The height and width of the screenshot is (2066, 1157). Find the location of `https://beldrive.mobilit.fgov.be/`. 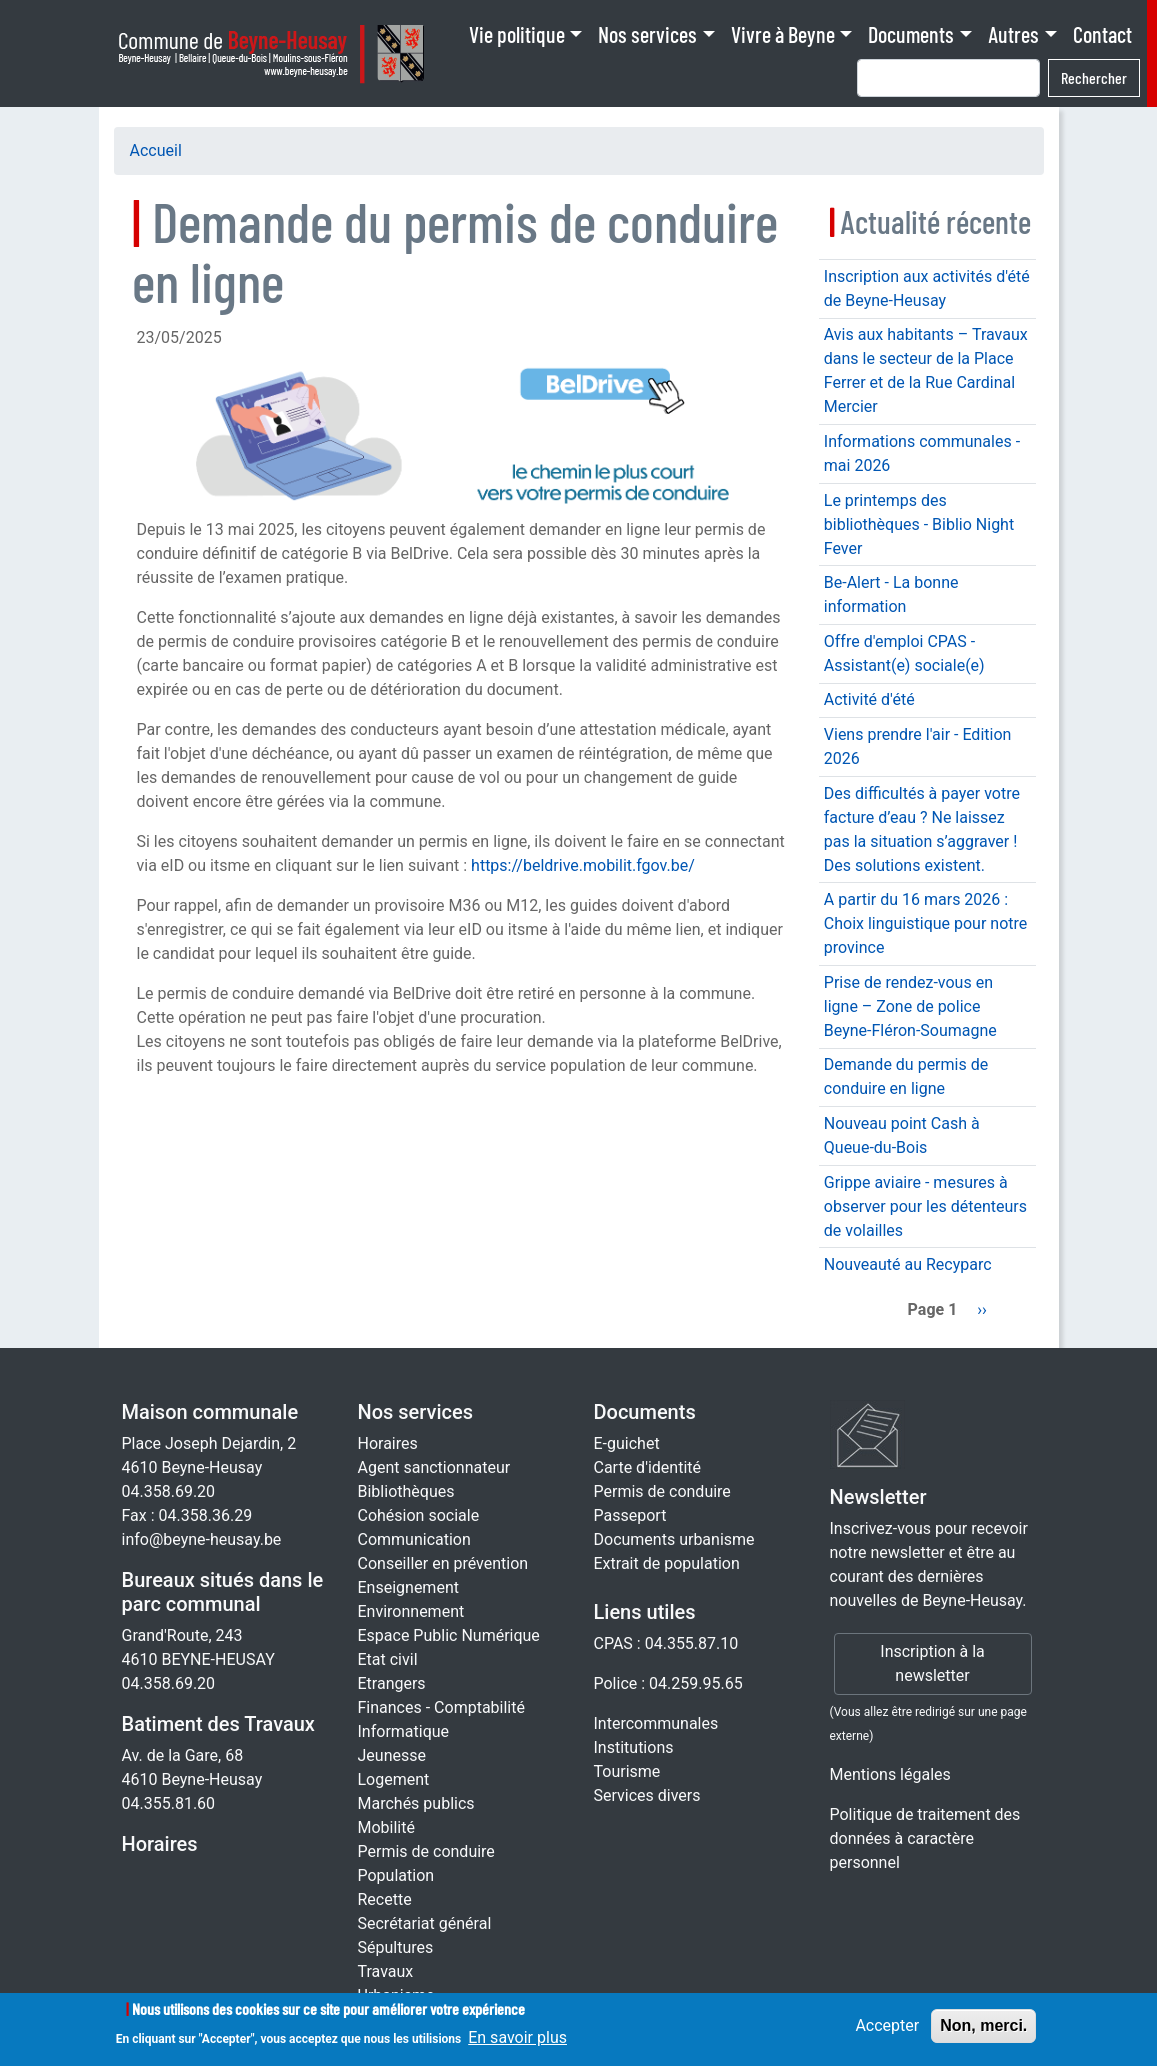

https://beldrive.mobilit.fgov.be/ is located at coordinates (583, 865).